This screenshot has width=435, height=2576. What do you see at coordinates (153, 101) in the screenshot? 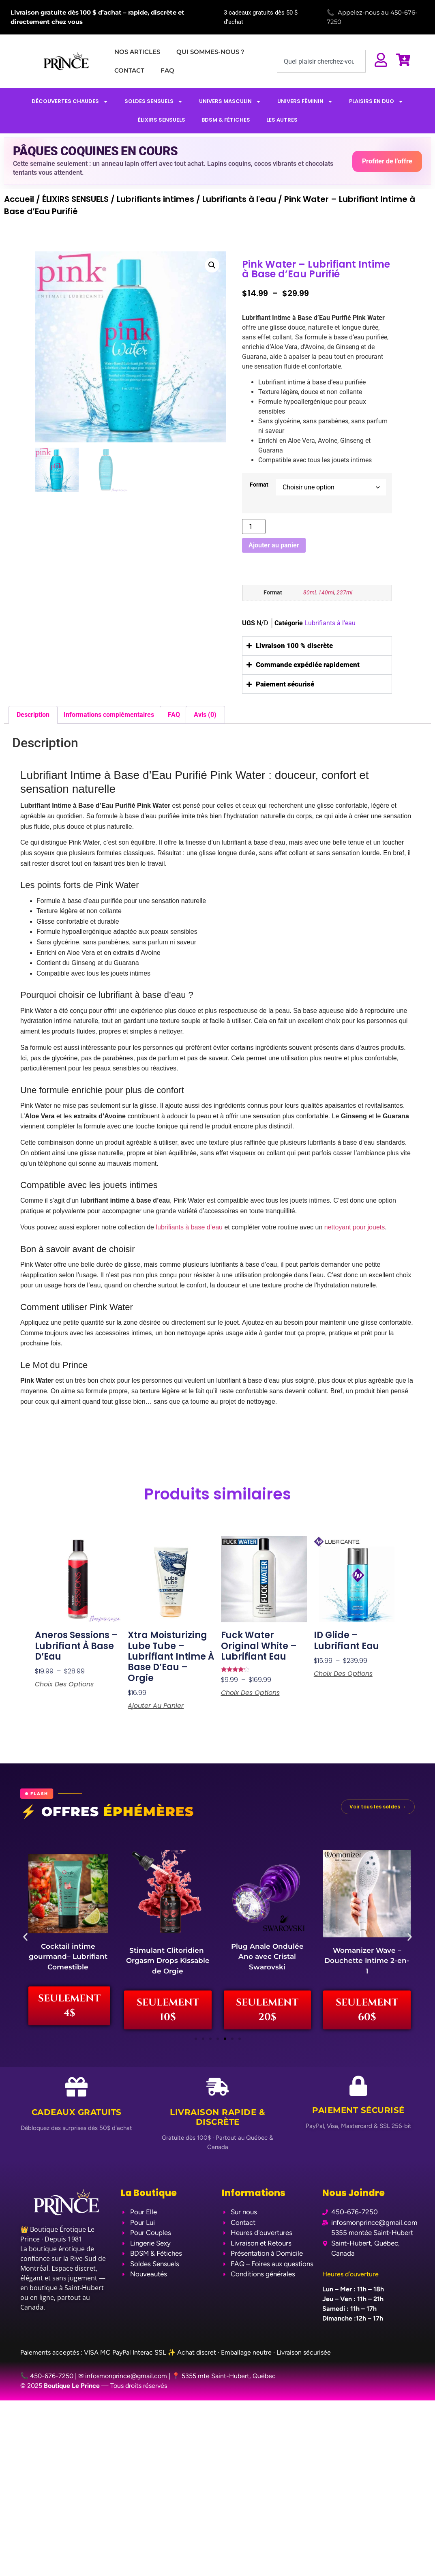
I see `SOLDES SENSUELS` at bounding box center [153, 101].